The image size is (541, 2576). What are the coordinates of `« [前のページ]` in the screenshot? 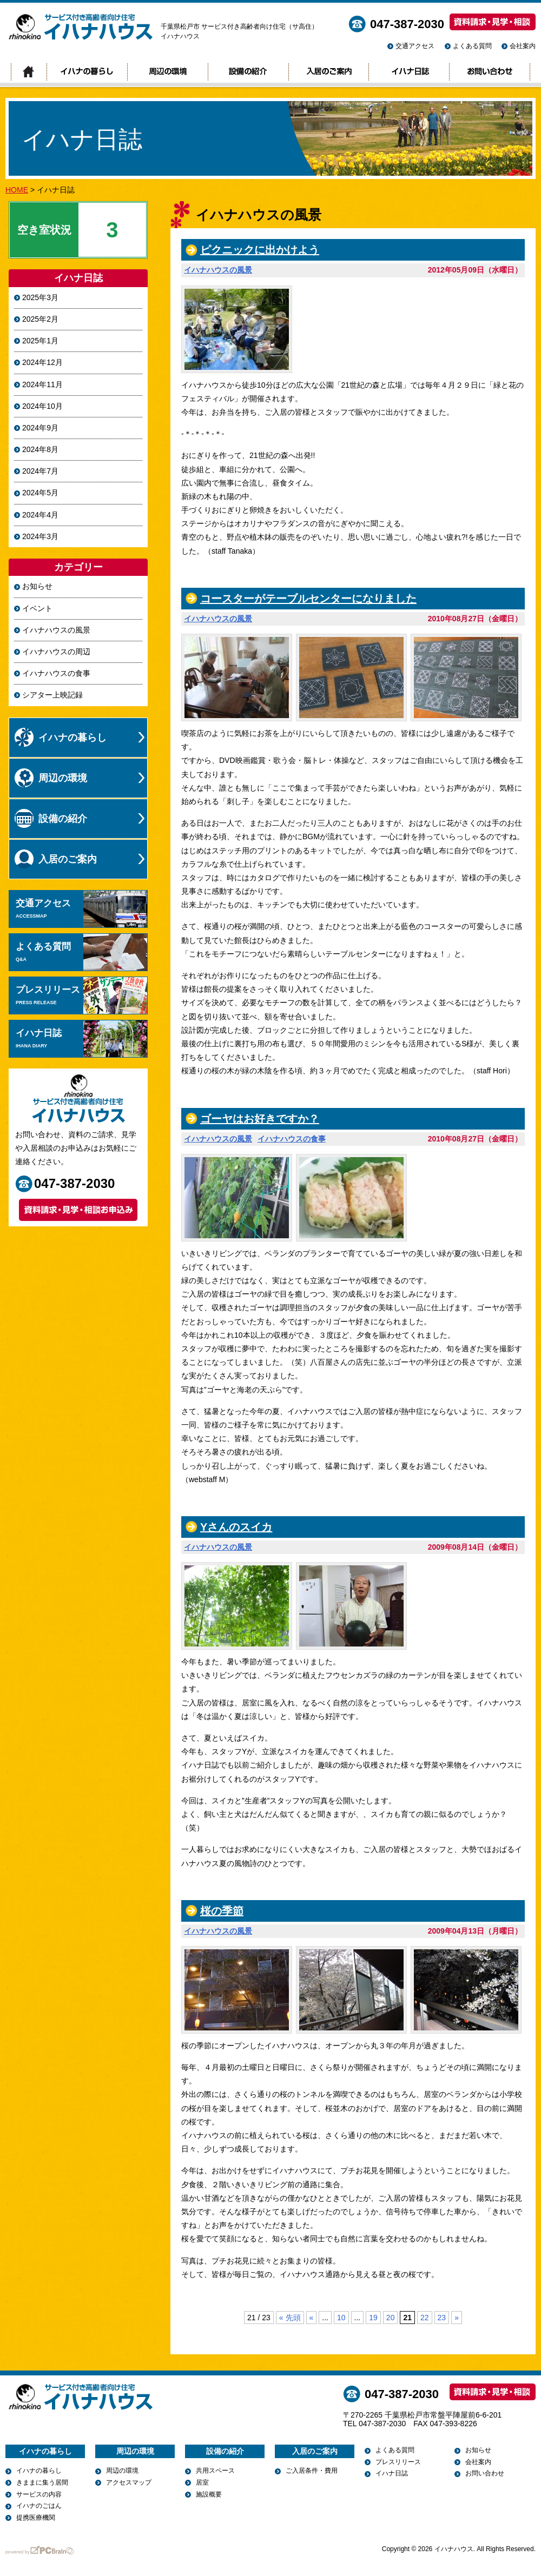 It's located at (311, 2317).